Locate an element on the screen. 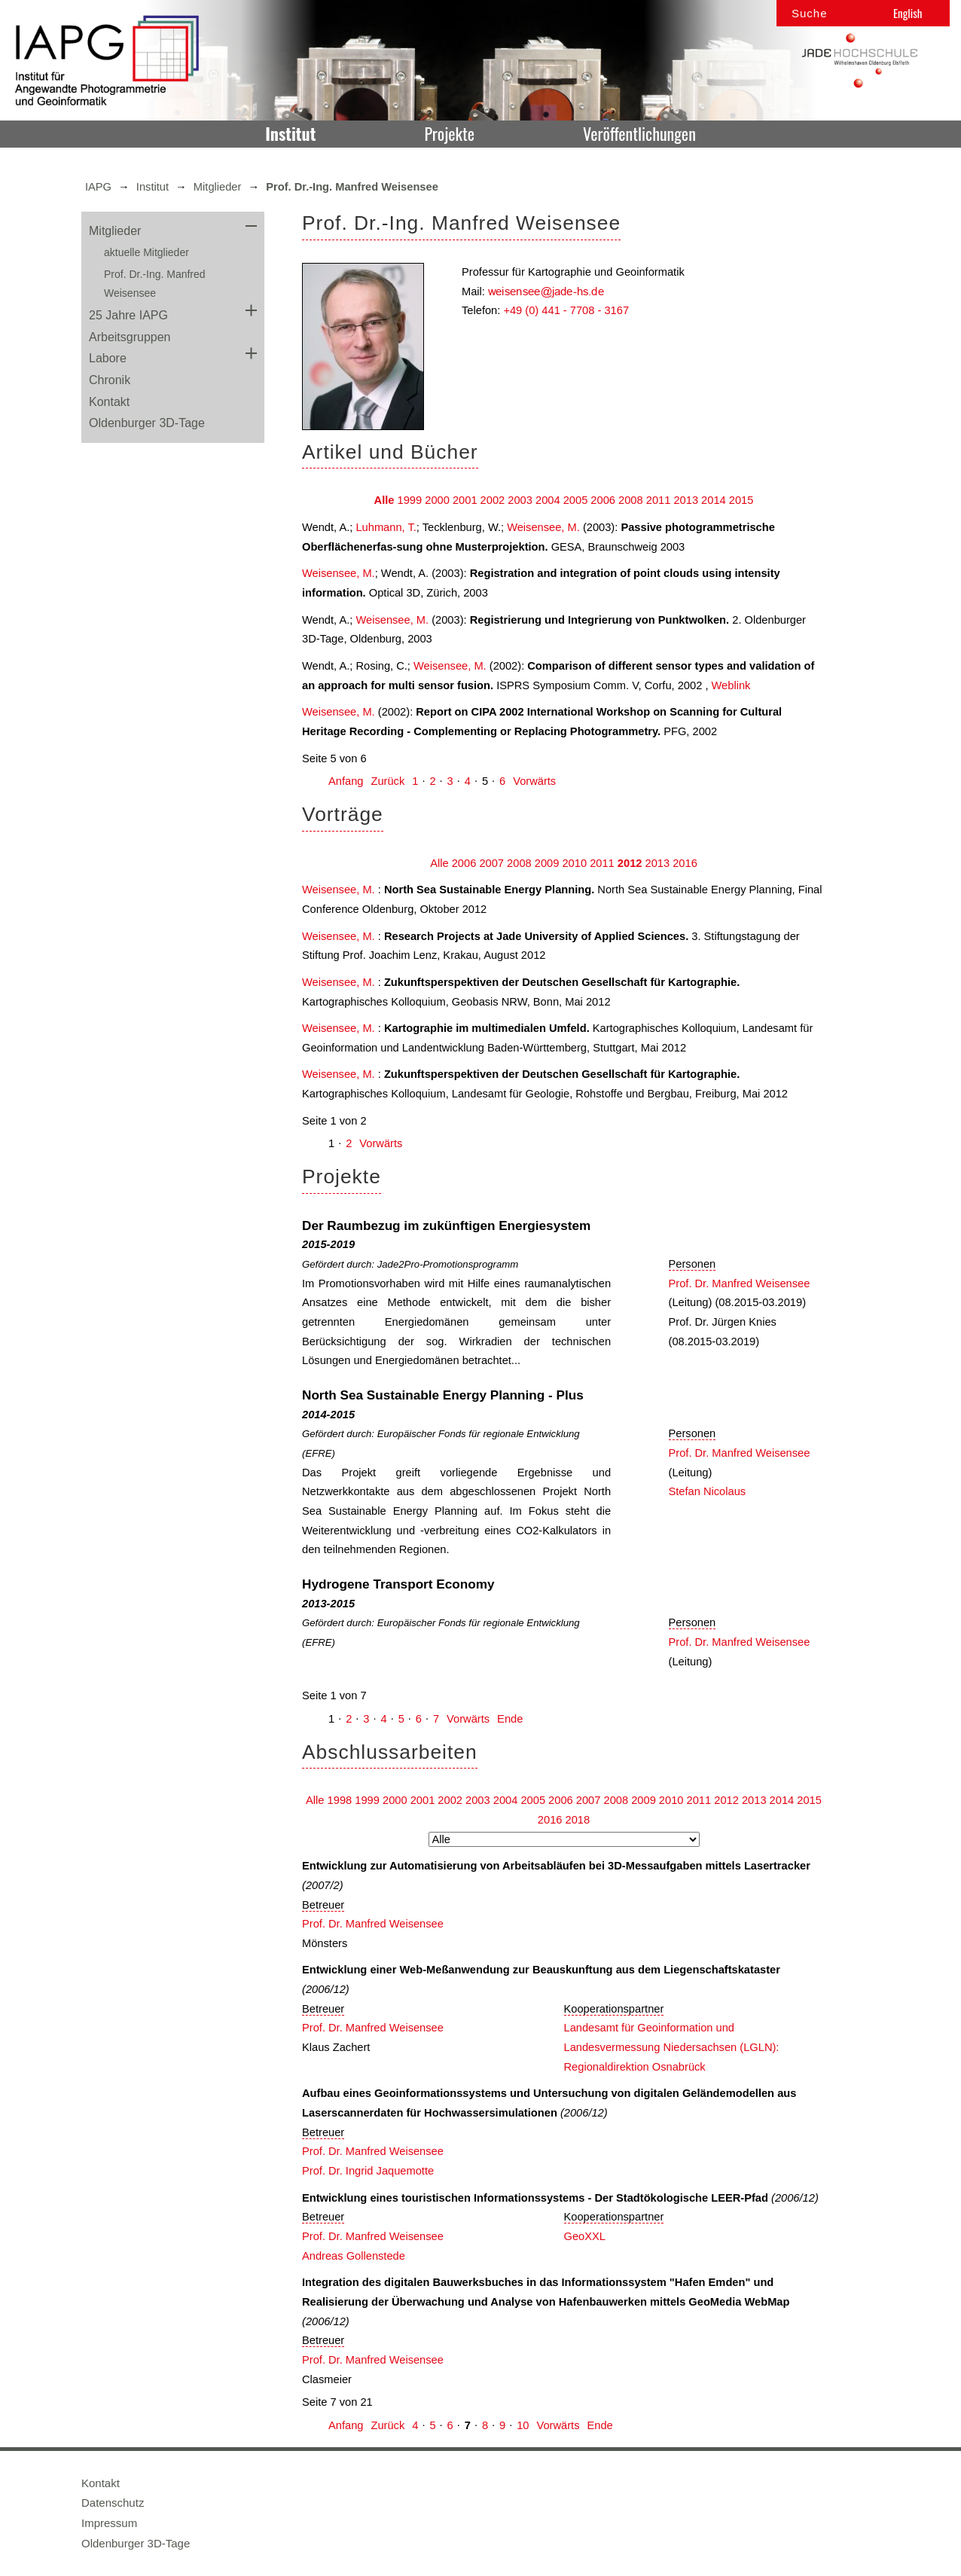 The width and height of the screenshot is (961, 2576). Veröffentlichungen is located at coordinates (639, 133).